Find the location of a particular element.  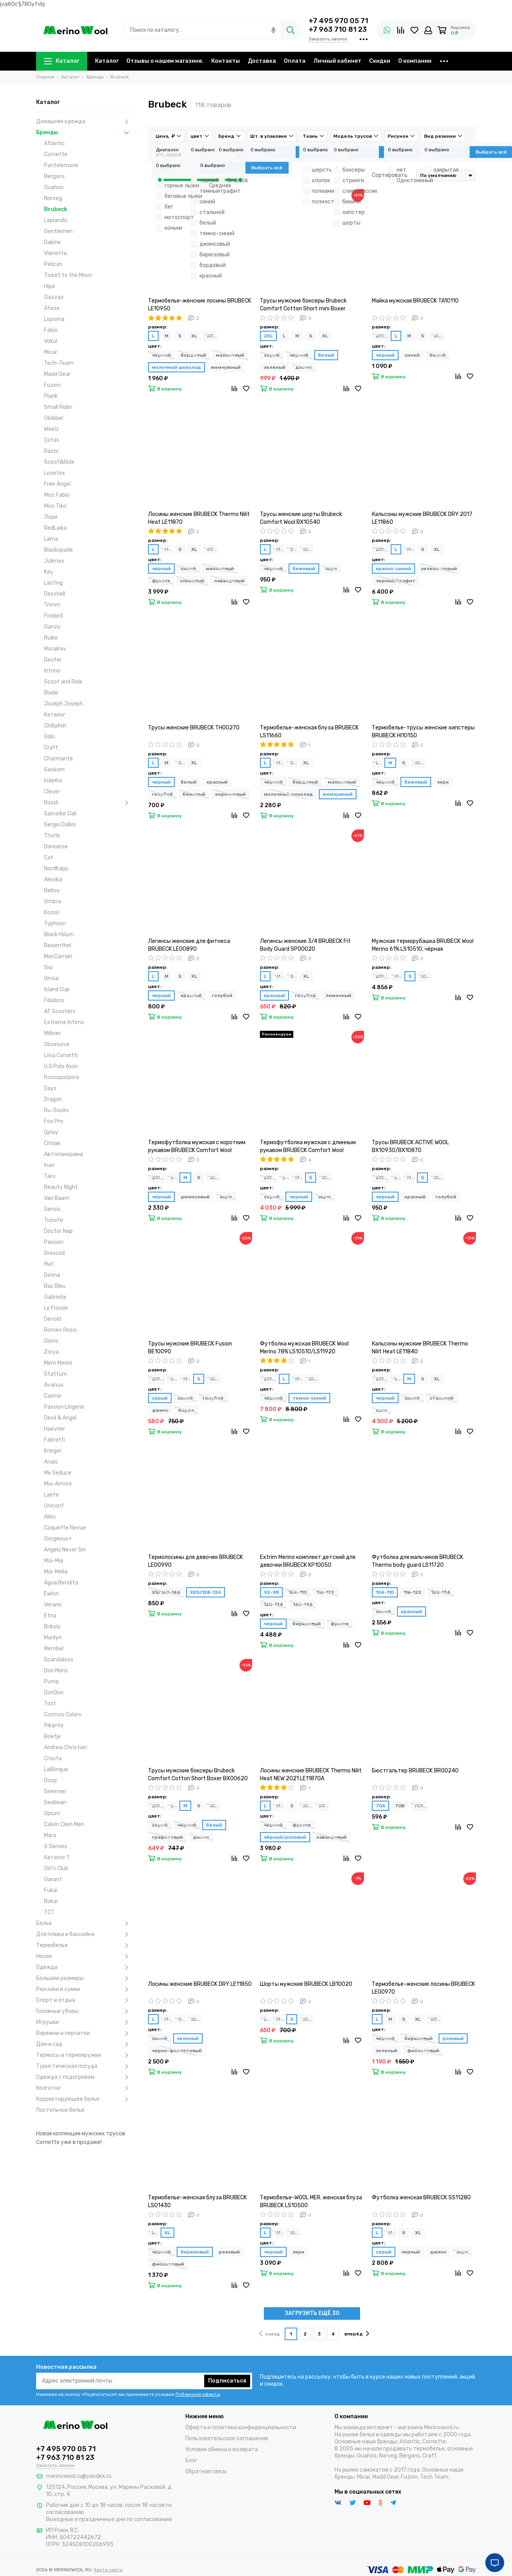

Blackspade is located at coordinates (58, 550).